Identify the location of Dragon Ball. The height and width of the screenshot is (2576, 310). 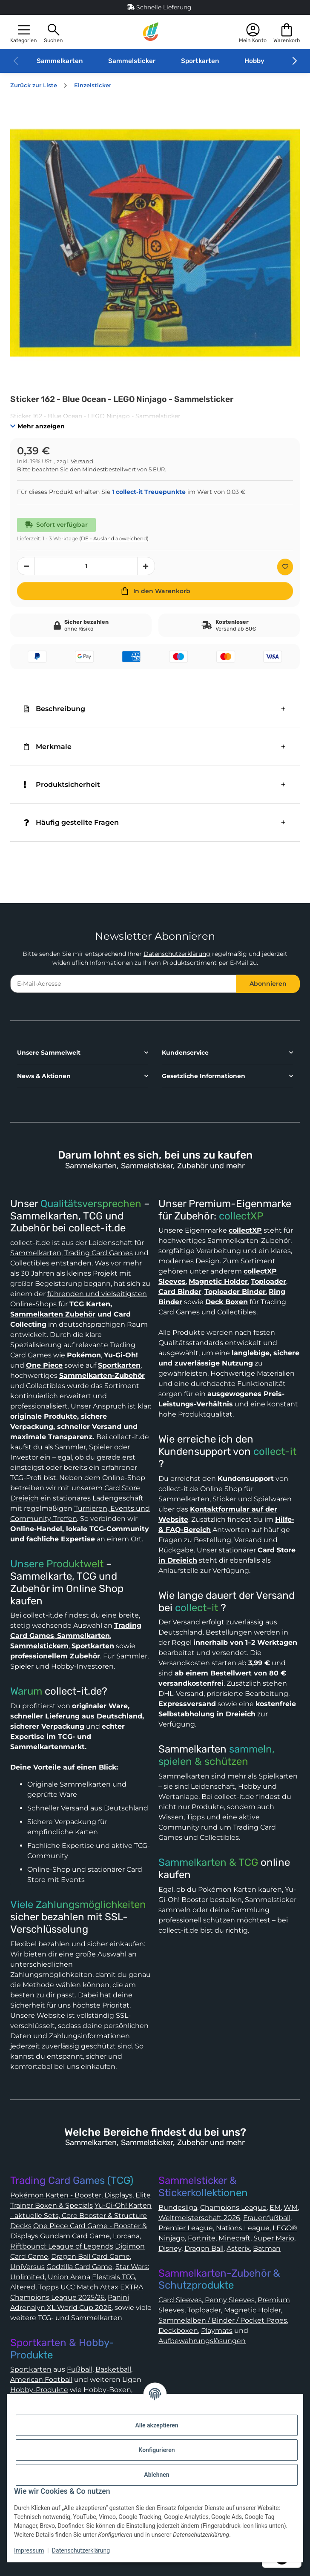
(204, 2248).